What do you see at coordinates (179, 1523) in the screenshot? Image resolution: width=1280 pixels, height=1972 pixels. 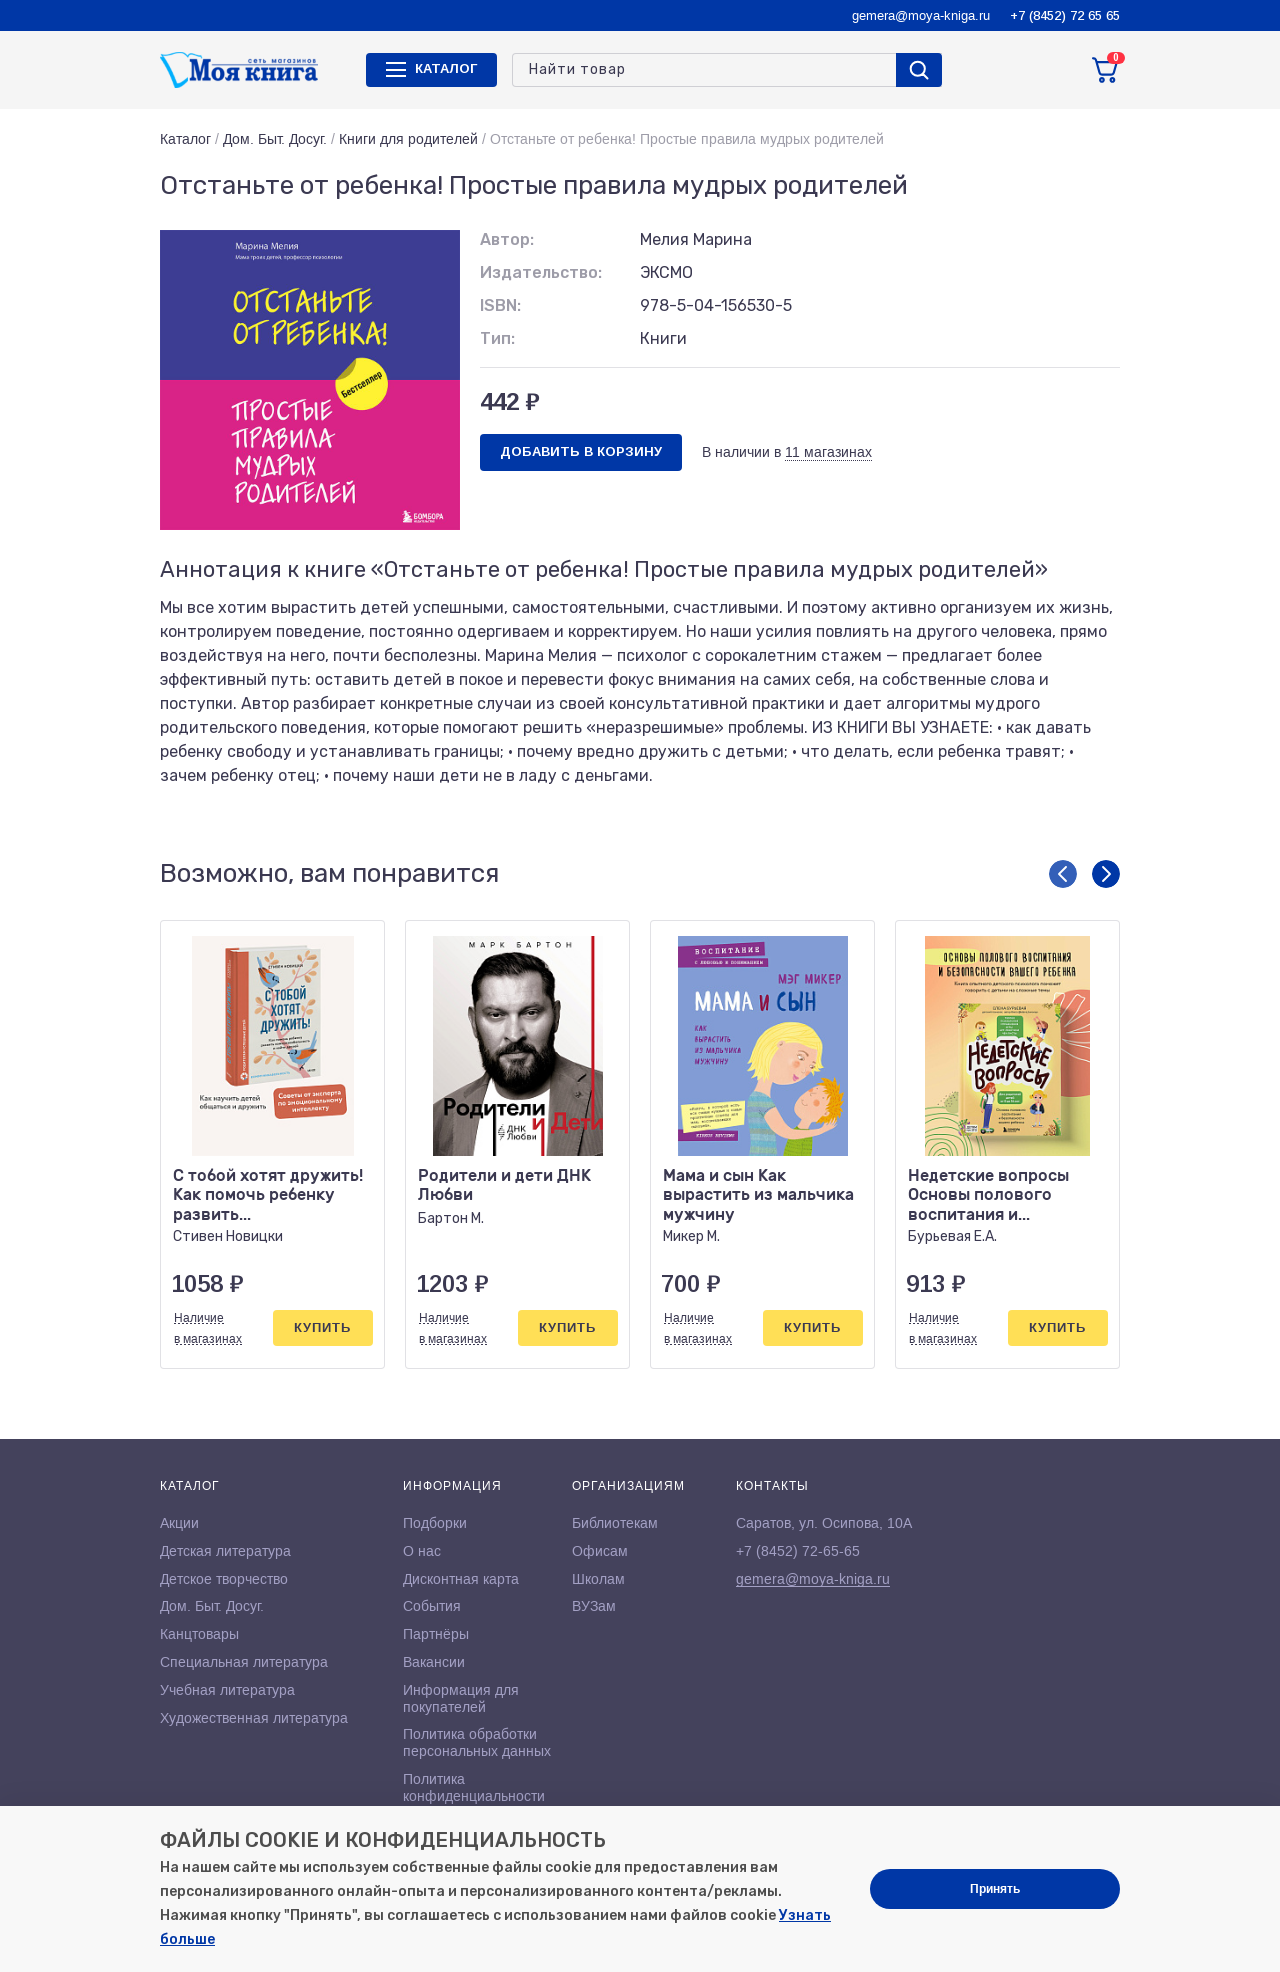 I see `Акции` at bounding box center [179, 1523].